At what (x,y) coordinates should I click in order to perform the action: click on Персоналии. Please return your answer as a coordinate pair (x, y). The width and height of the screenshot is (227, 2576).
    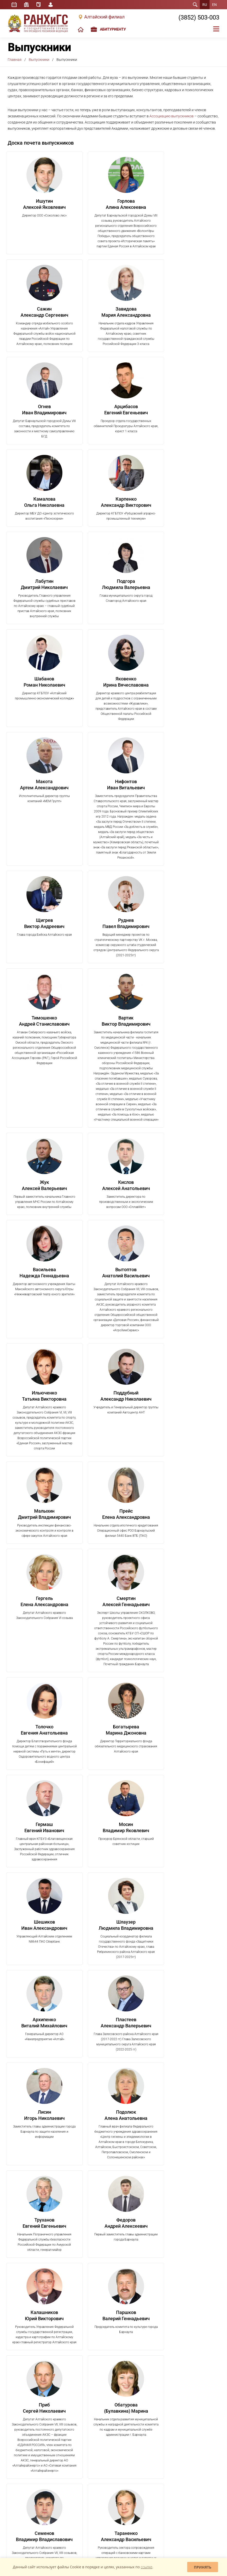
    Looking at the image, I should click on (16, 2363).